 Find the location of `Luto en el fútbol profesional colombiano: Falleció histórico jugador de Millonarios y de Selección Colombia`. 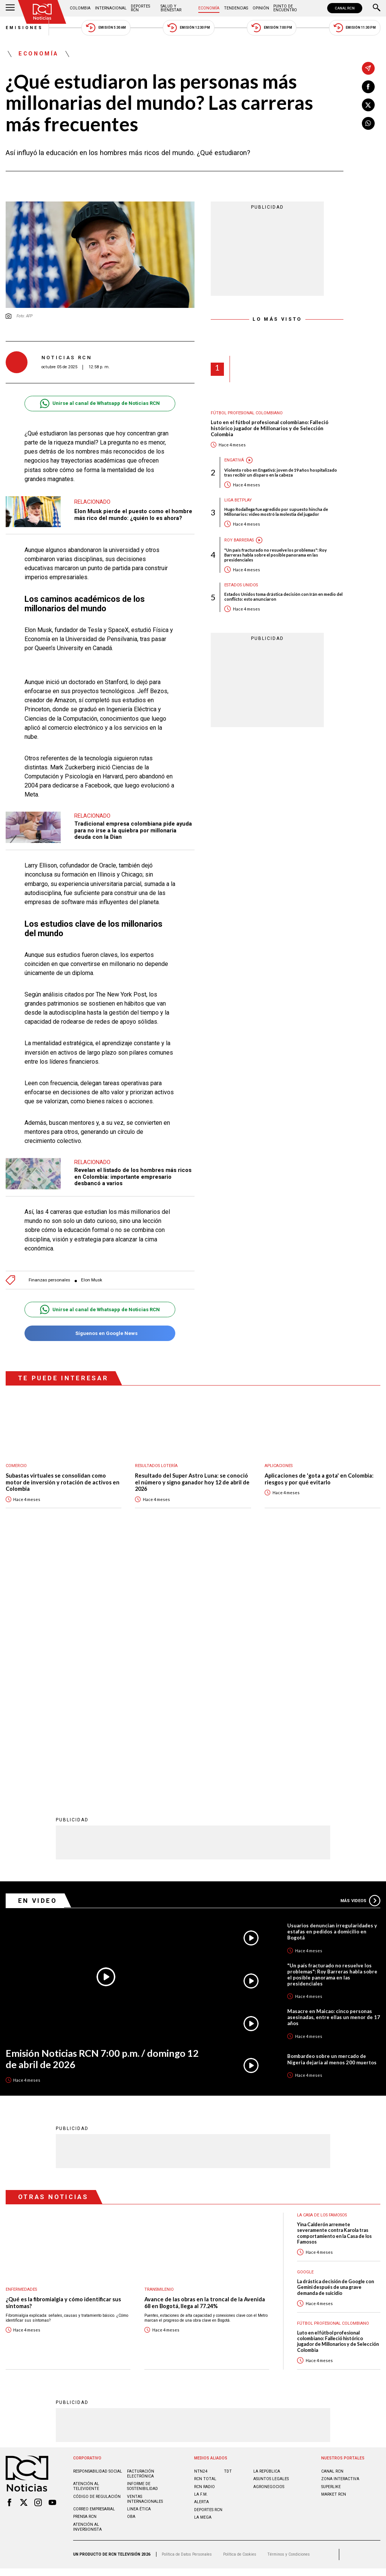

Luto en el fútbol profesional colombiano: Falleció histórico jugador de Millonarios y de Selección Colombia is located at coordinates (269, 428).